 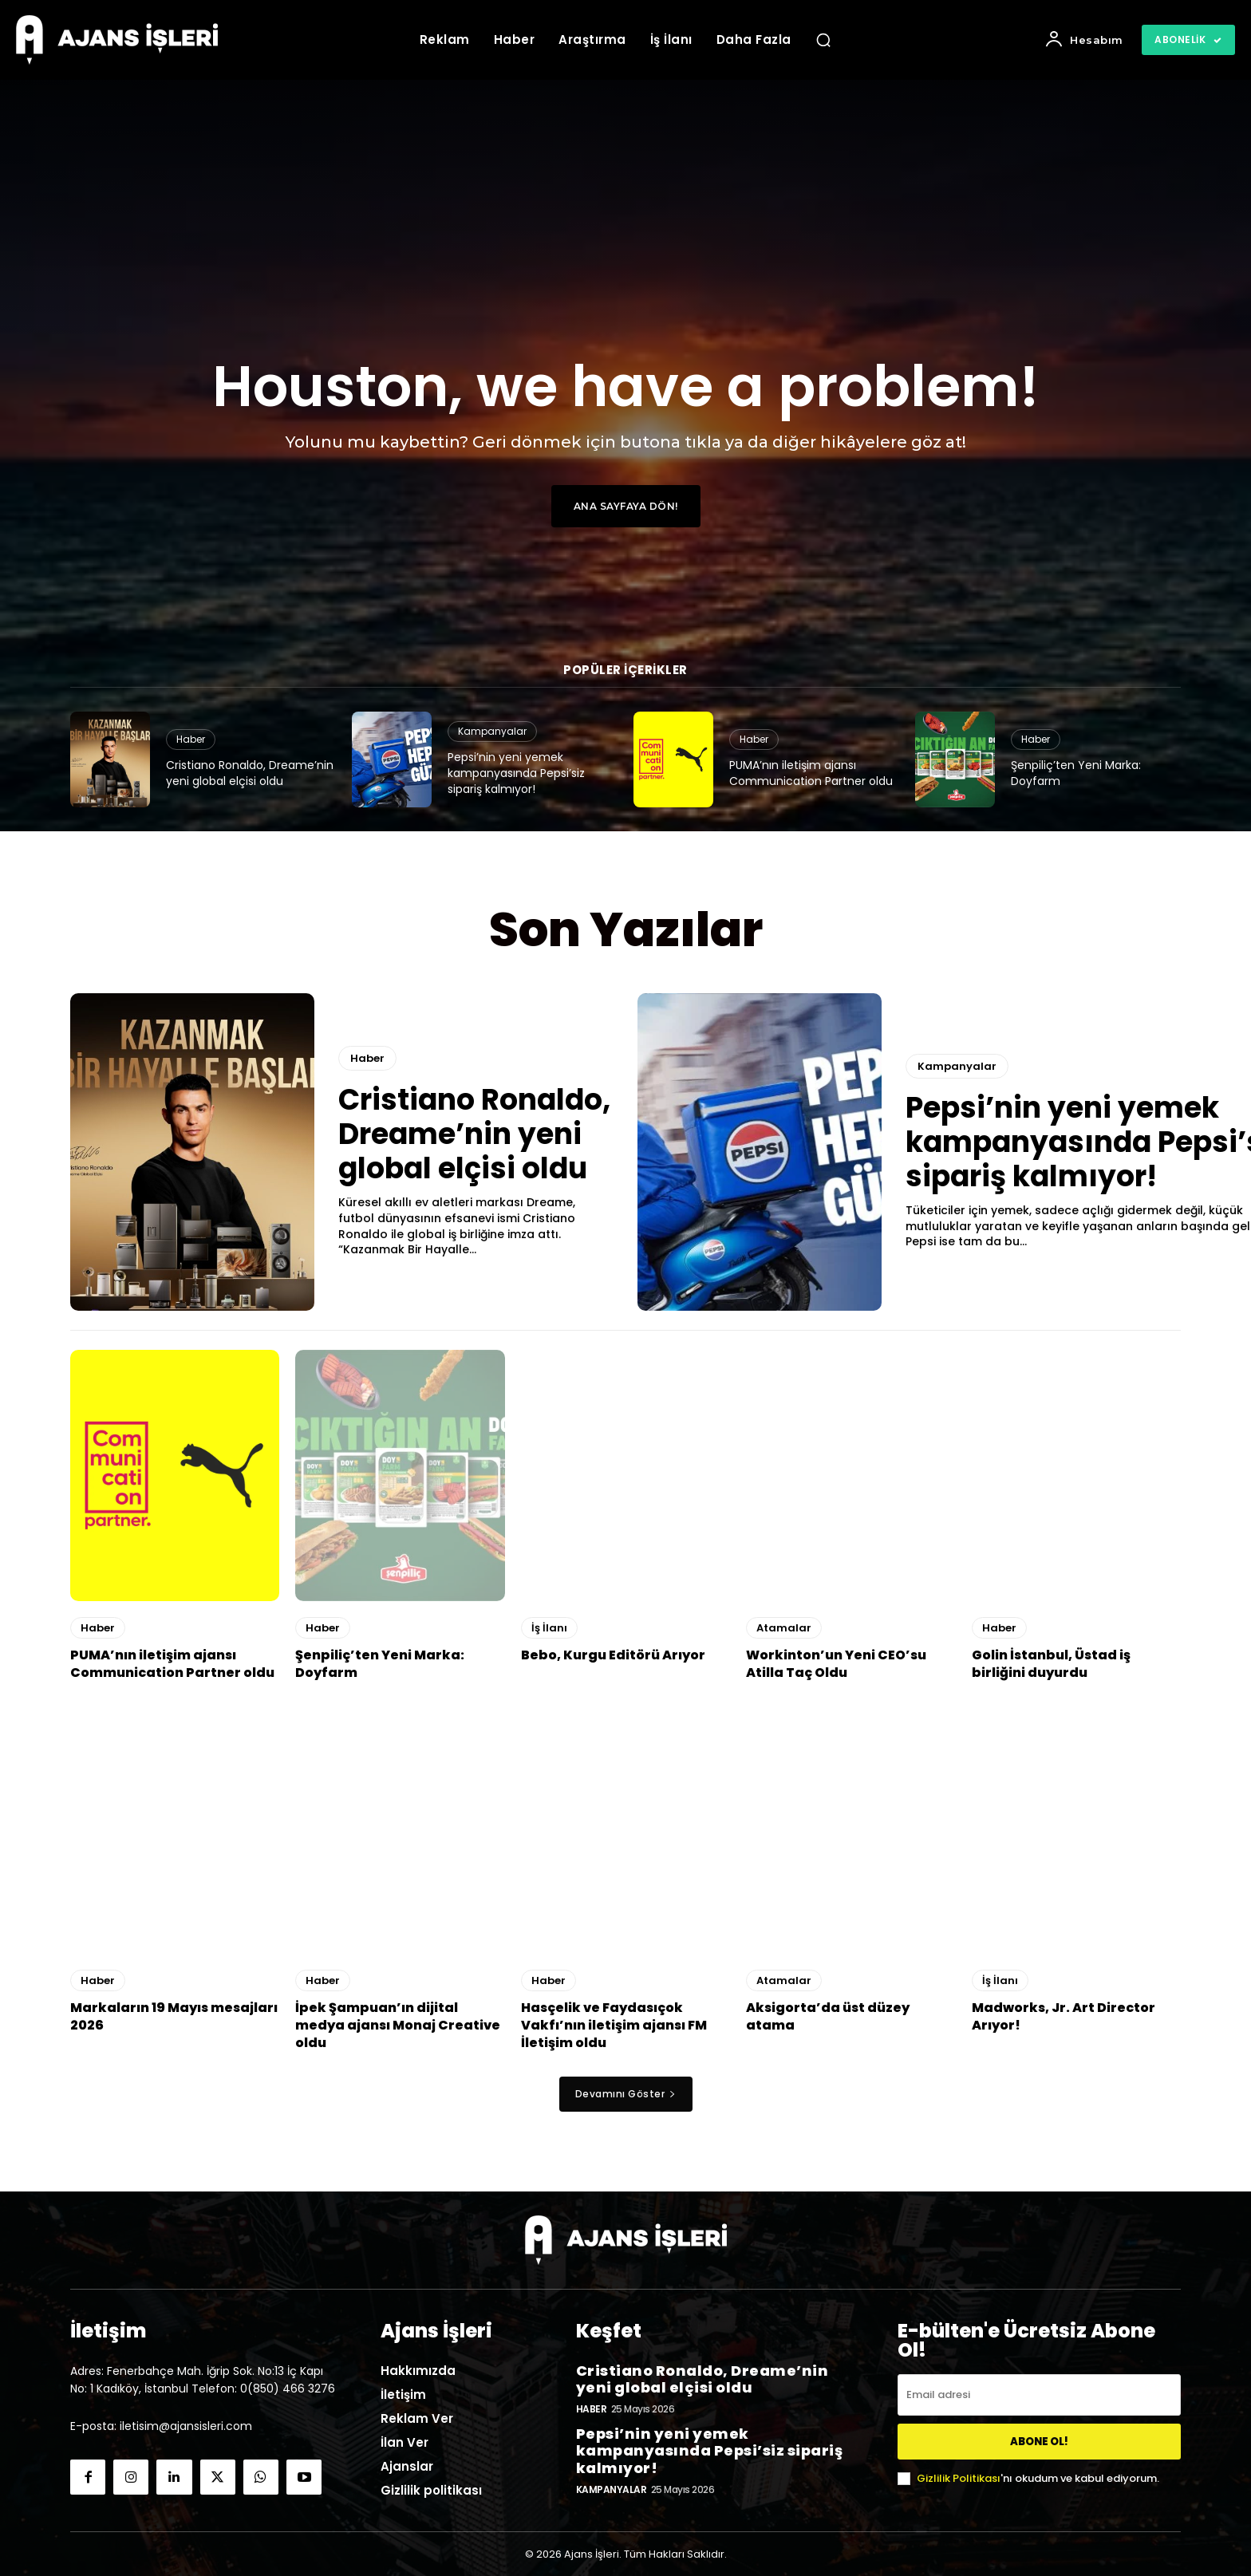 I want to click on İş İlanı, so click(x=549, y=1627).